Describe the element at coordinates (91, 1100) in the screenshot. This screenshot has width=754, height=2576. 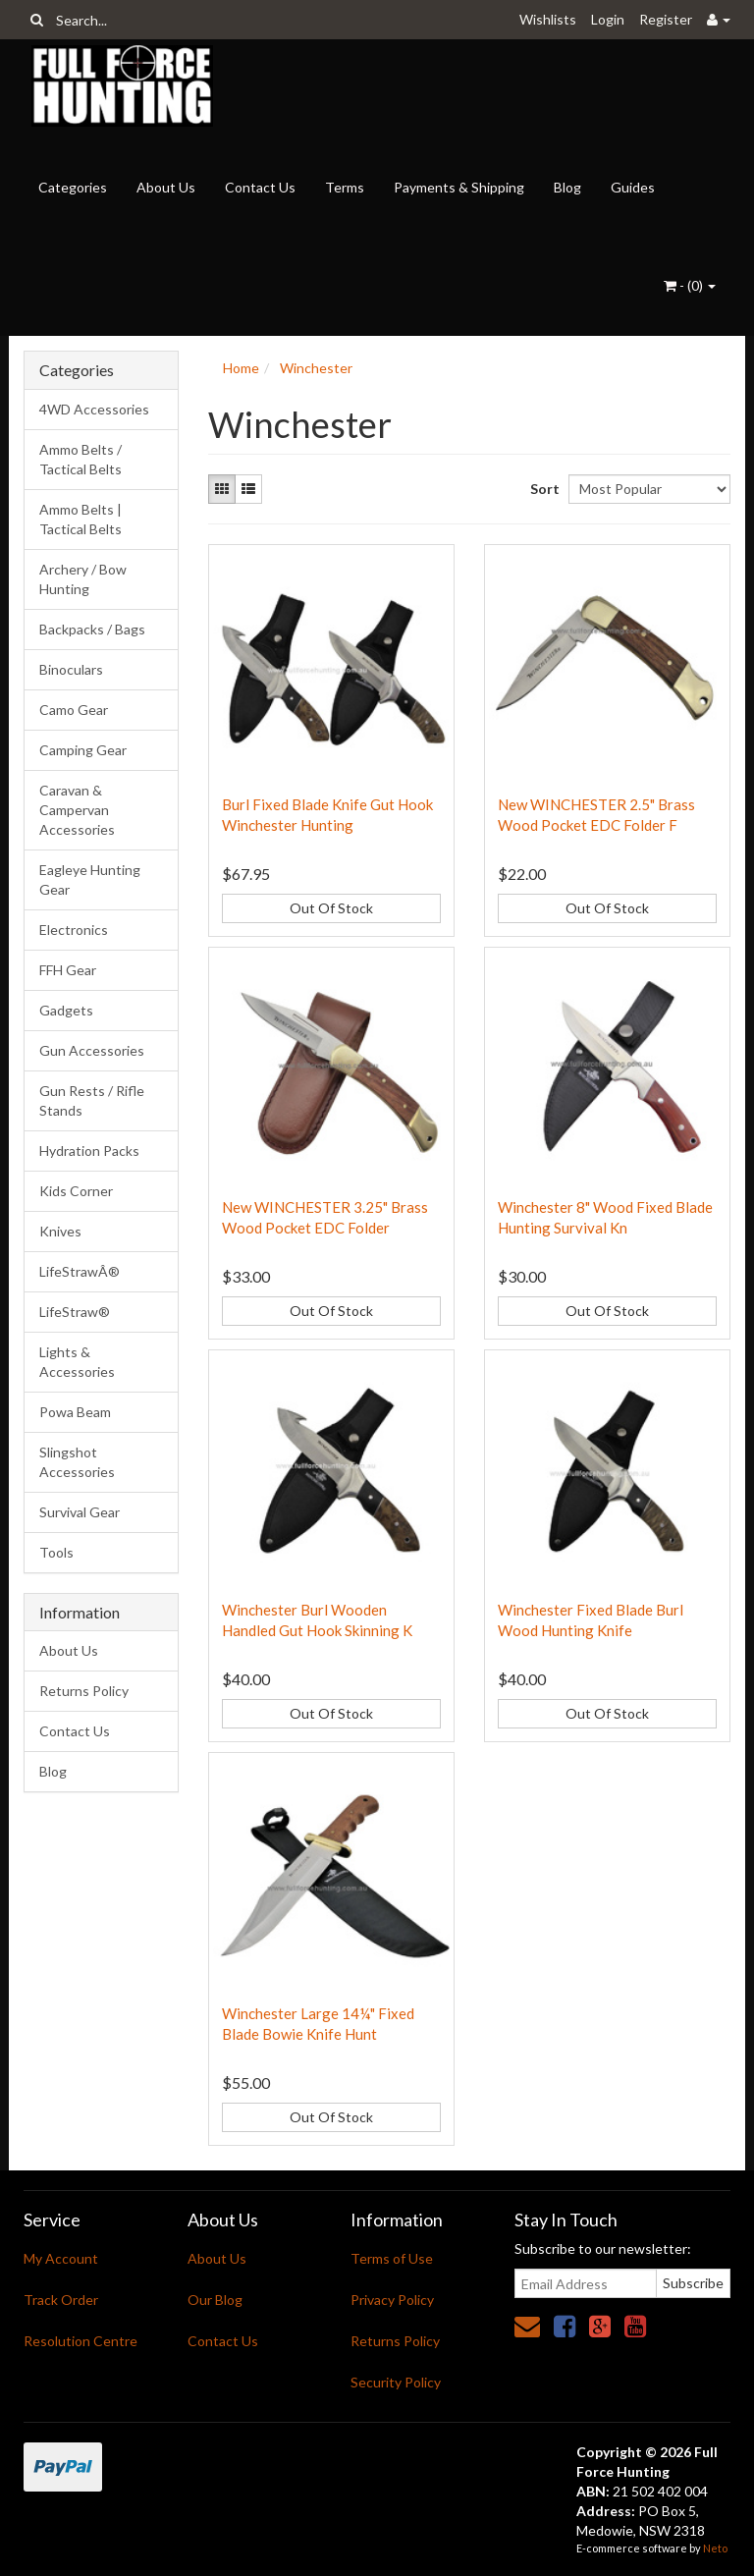
I see `Gun Rests / Rifle Stands` at that location.